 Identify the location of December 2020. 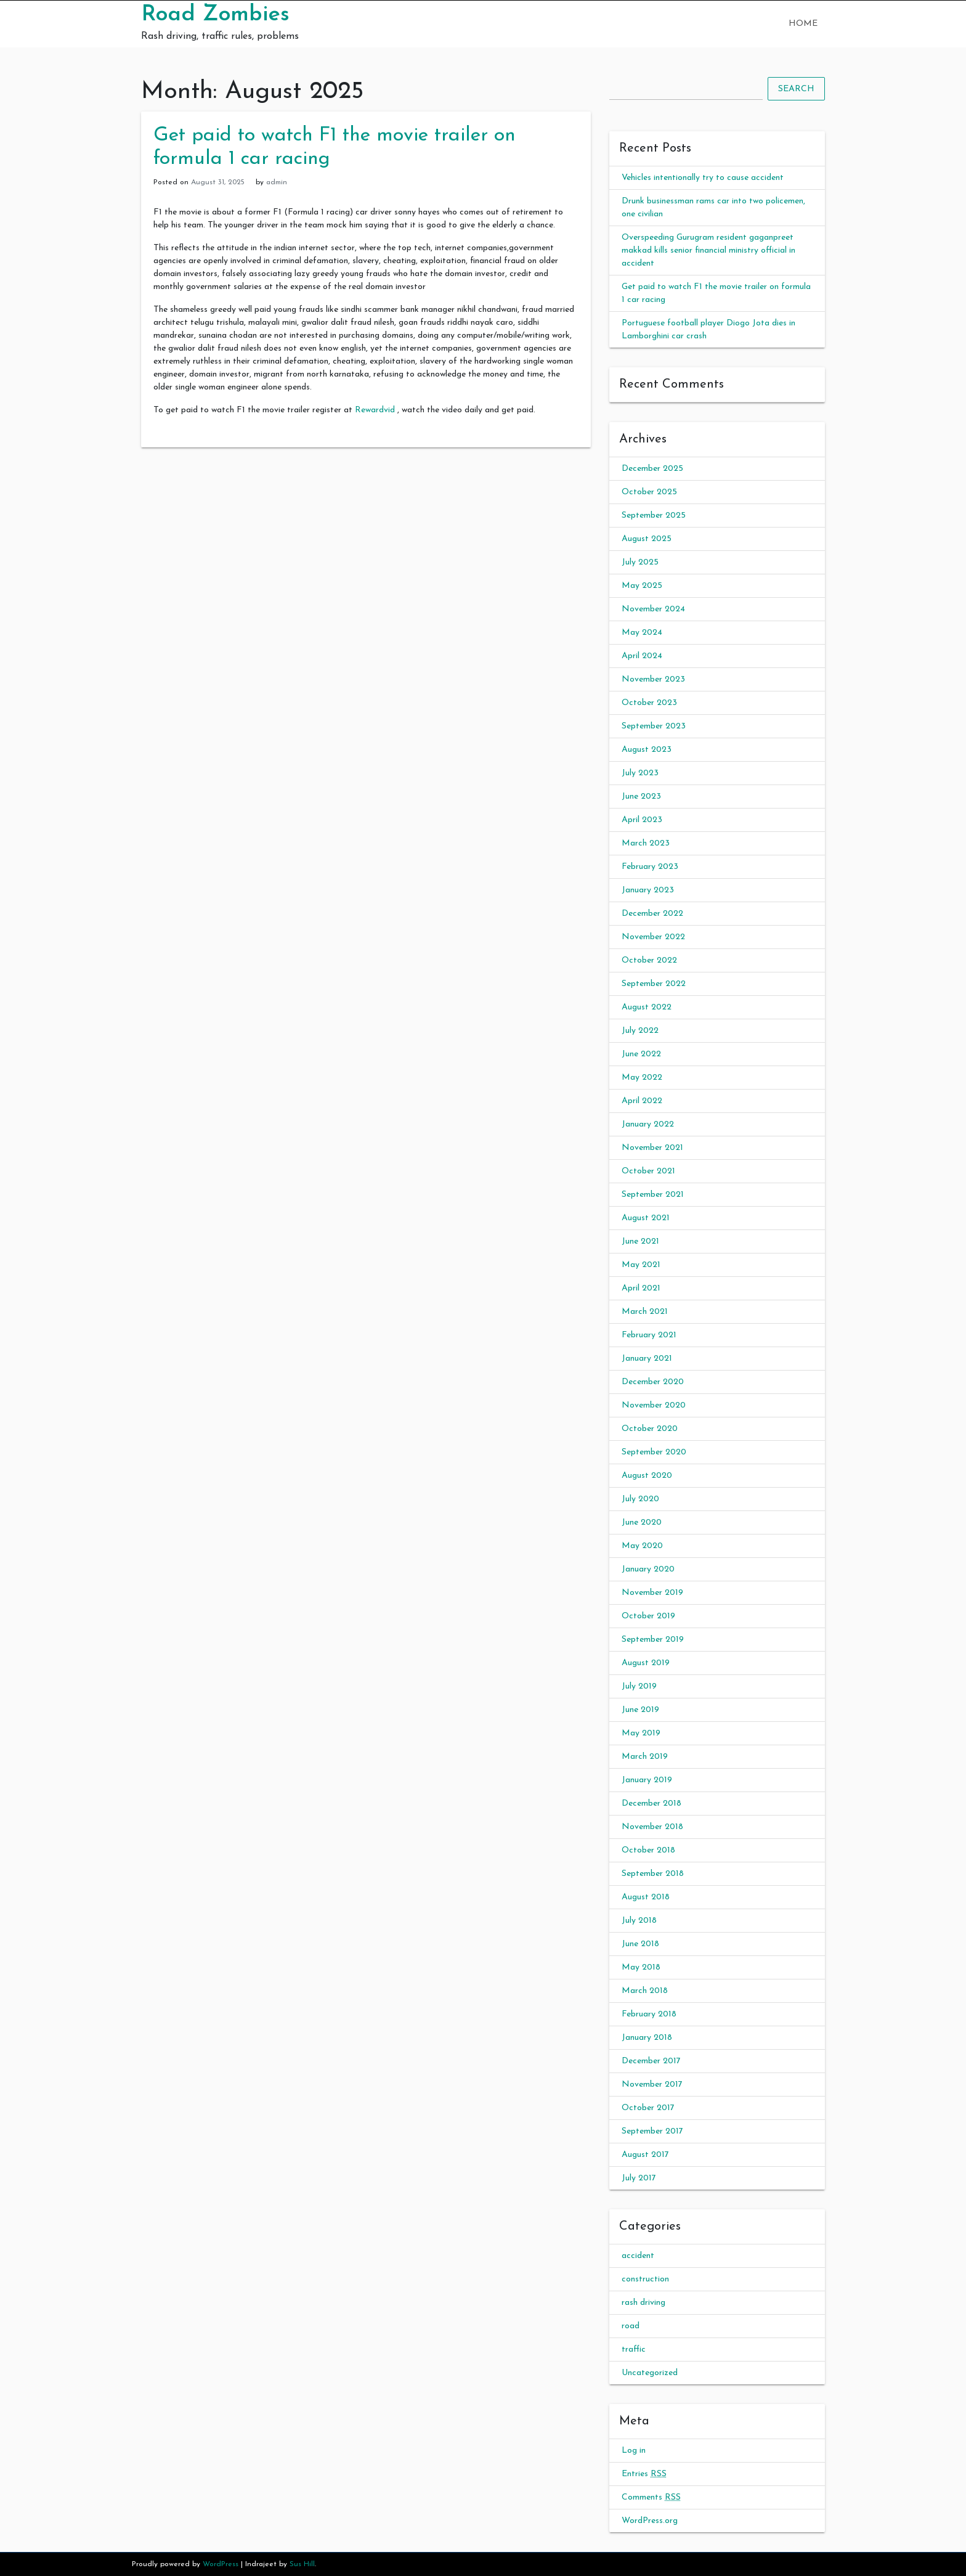
(653, 1382).